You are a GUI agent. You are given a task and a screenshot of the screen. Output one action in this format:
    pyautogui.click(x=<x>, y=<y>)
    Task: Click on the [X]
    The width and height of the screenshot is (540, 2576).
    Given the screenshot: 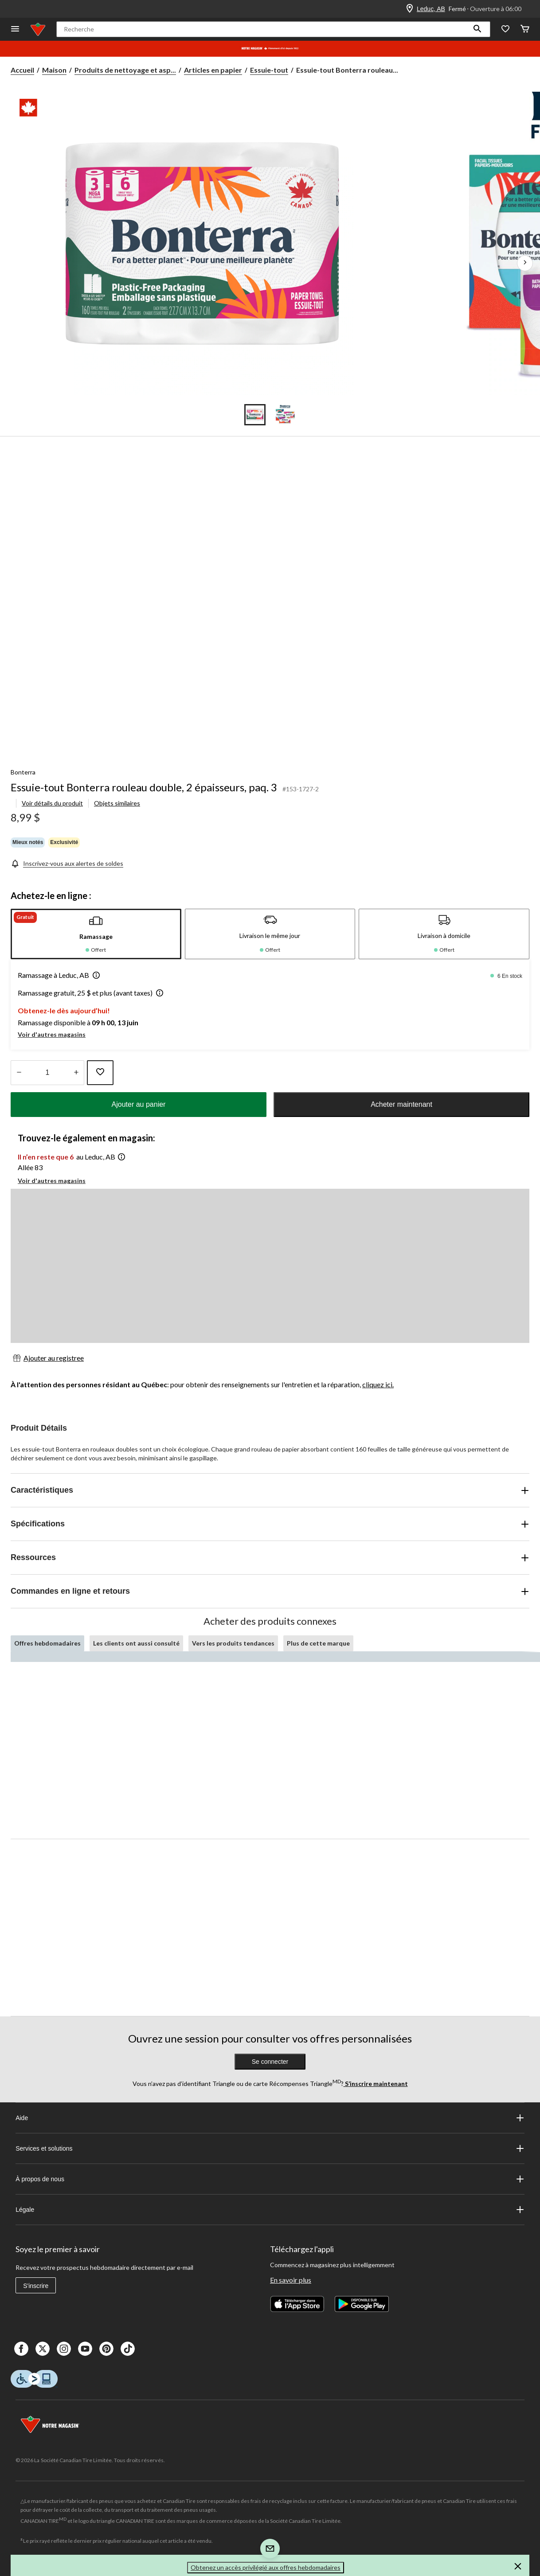 What is the action you would take?
    pyautogui.click(x=42, y=2349)
    